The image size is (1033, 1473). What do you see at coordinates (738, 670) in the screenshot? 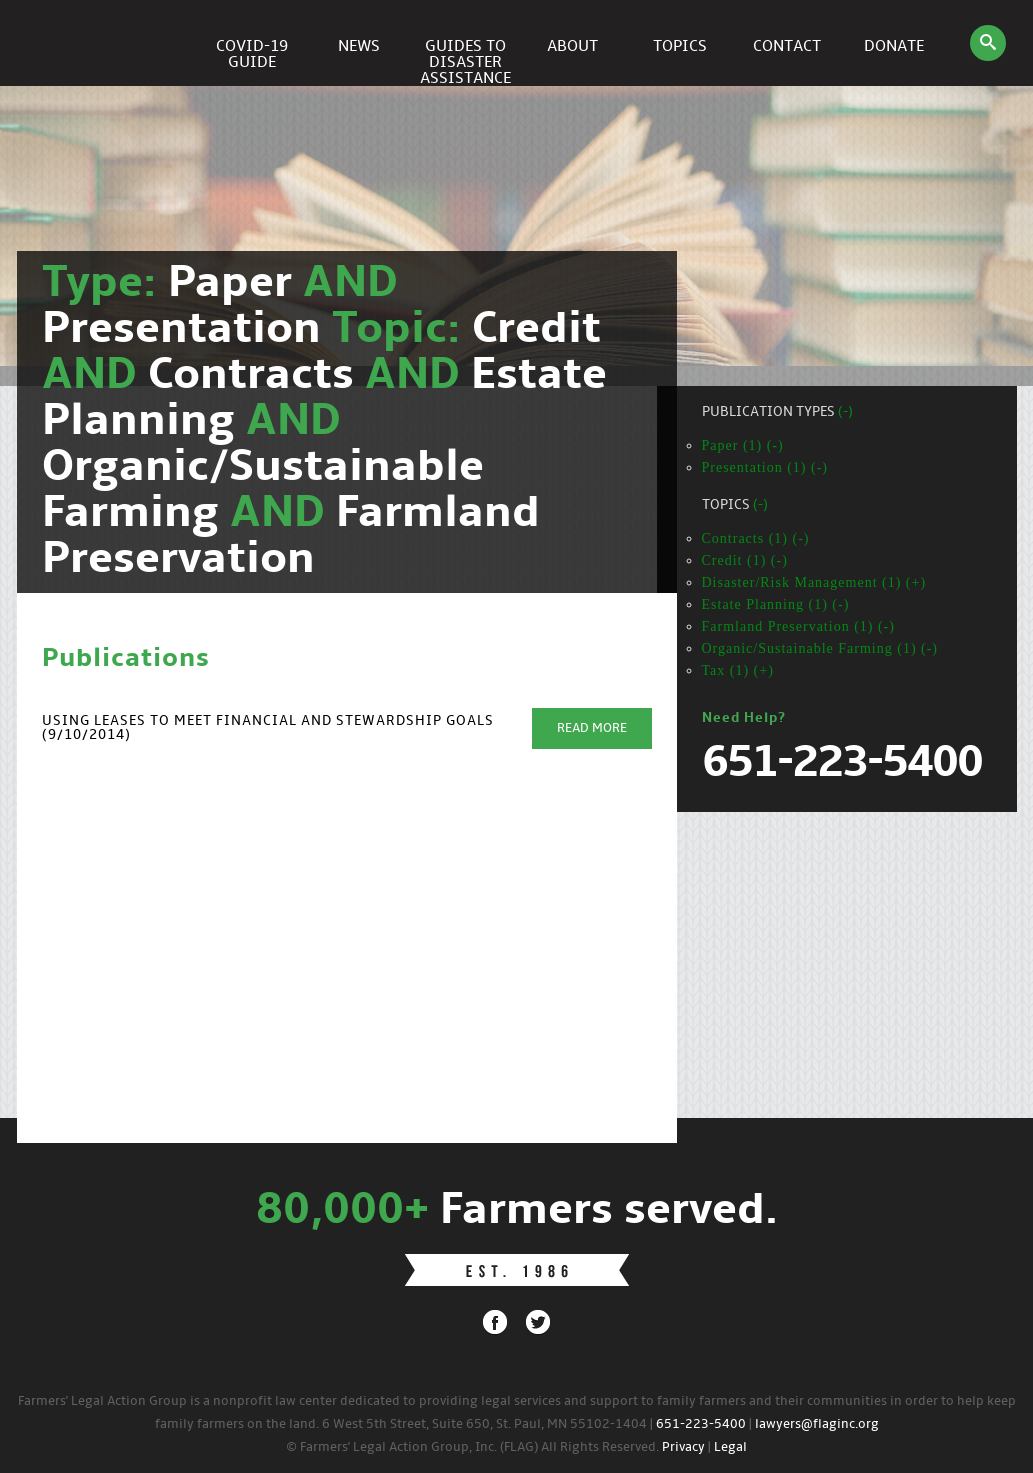
I see `Tax (1) (+)` at bounding box center [738, 670].